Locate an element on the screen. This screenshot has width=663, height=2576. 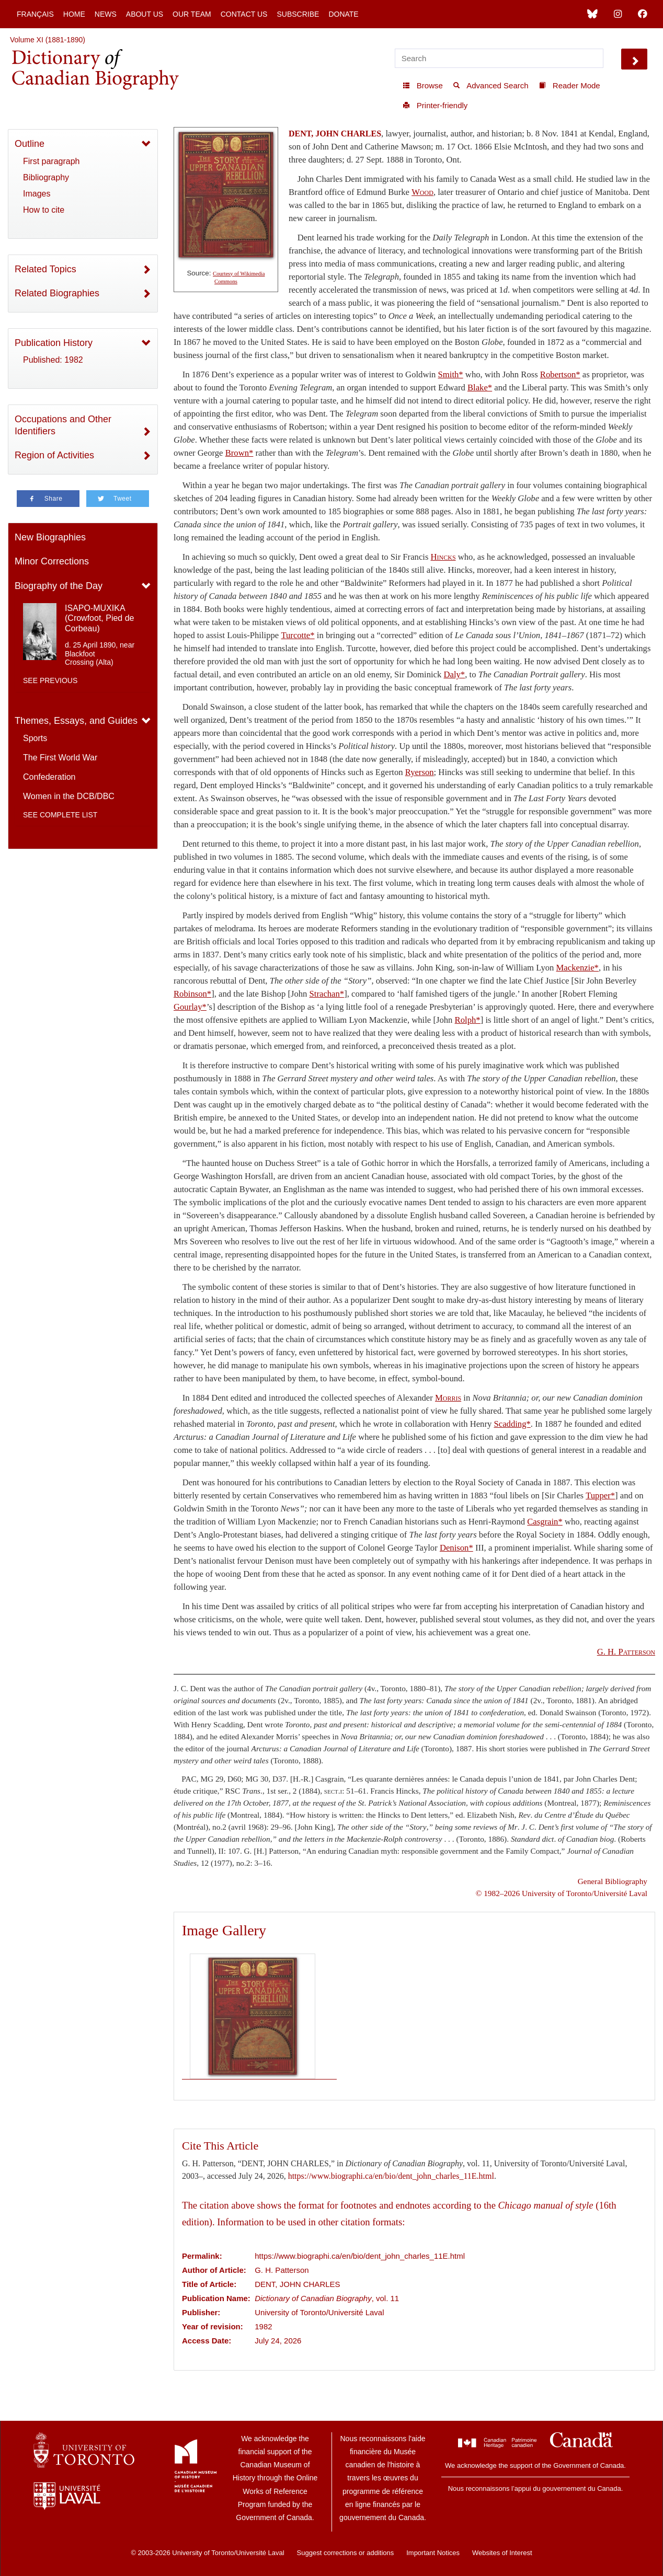
Sports is located at coordinates (35, 738).